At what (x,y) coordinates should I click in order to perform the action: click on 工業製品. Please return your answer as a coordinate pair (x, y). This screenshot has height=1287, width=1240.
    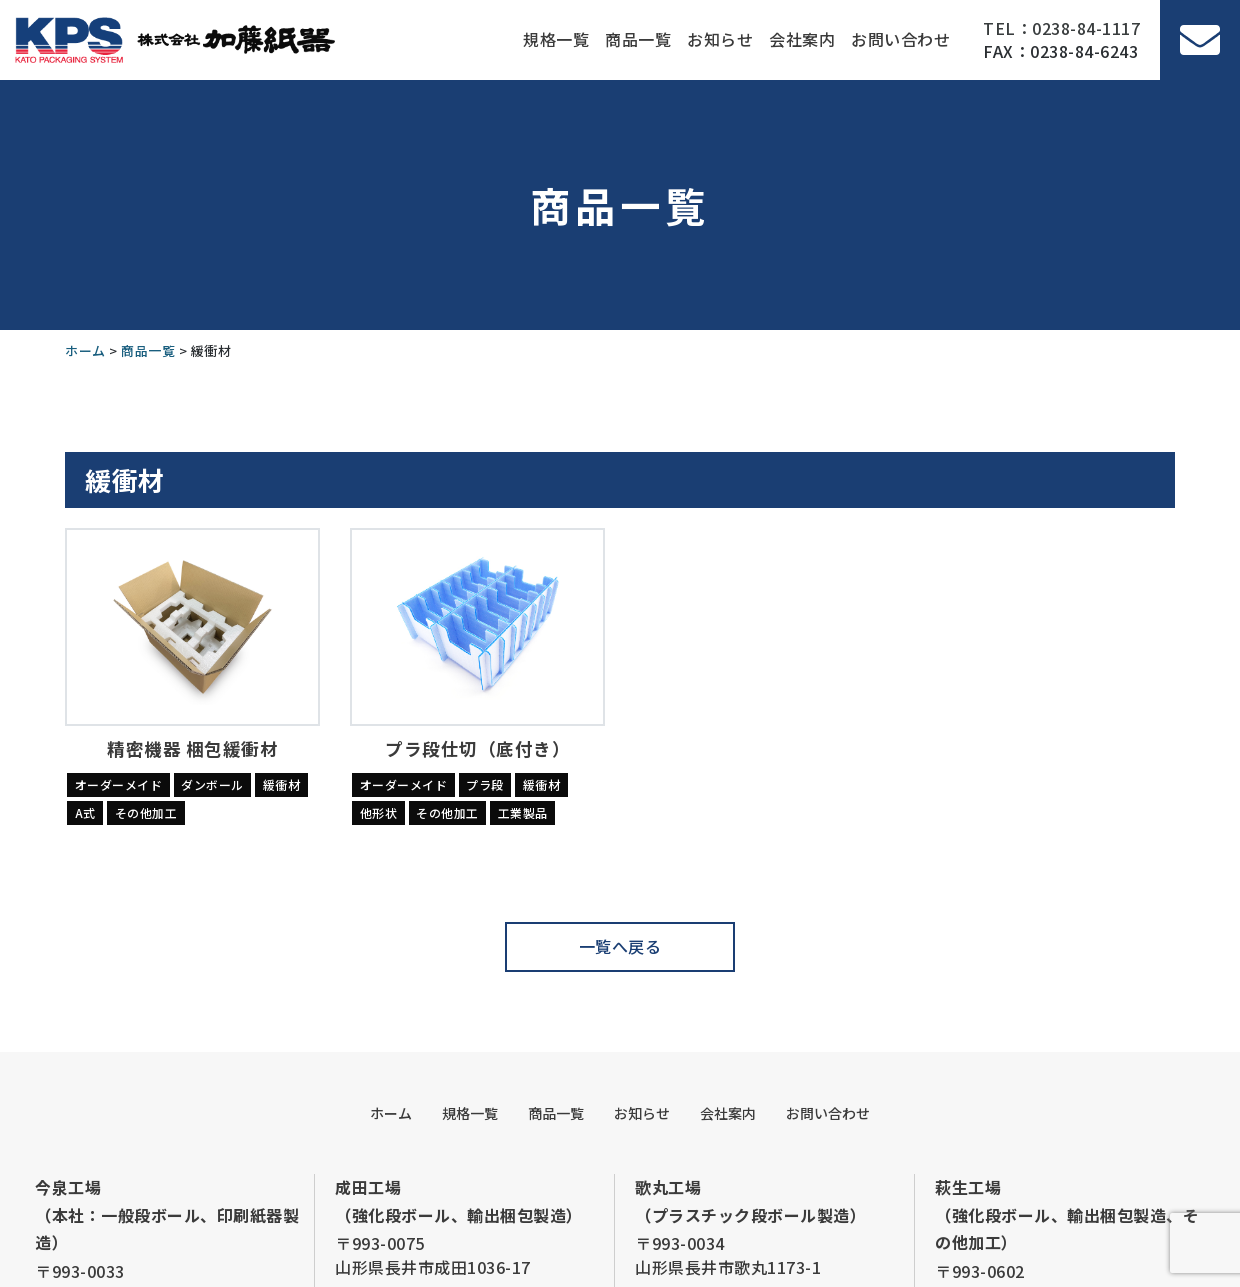
    Looking at the image, I should click on (523, 812).